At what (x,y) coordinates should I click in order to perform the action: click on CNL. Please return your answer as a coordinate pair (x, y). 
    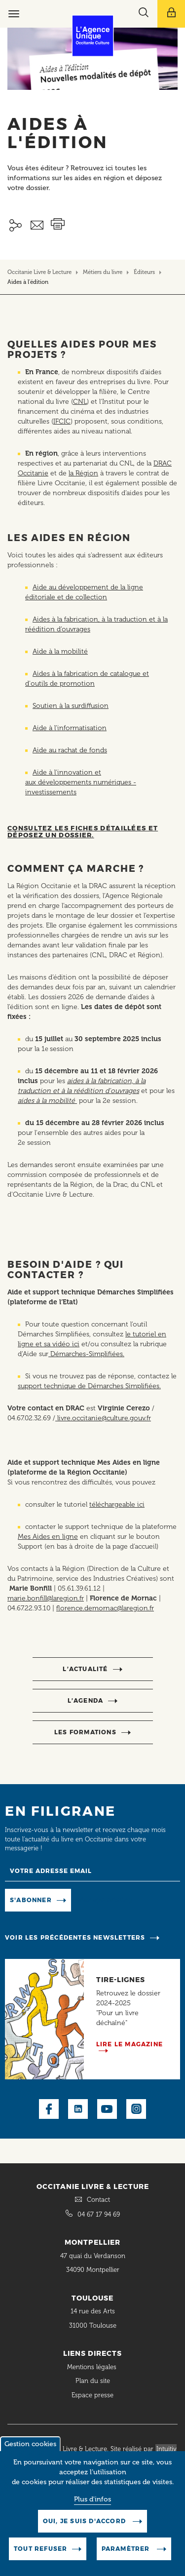
    Looking at the image, I should click on (80, 401).